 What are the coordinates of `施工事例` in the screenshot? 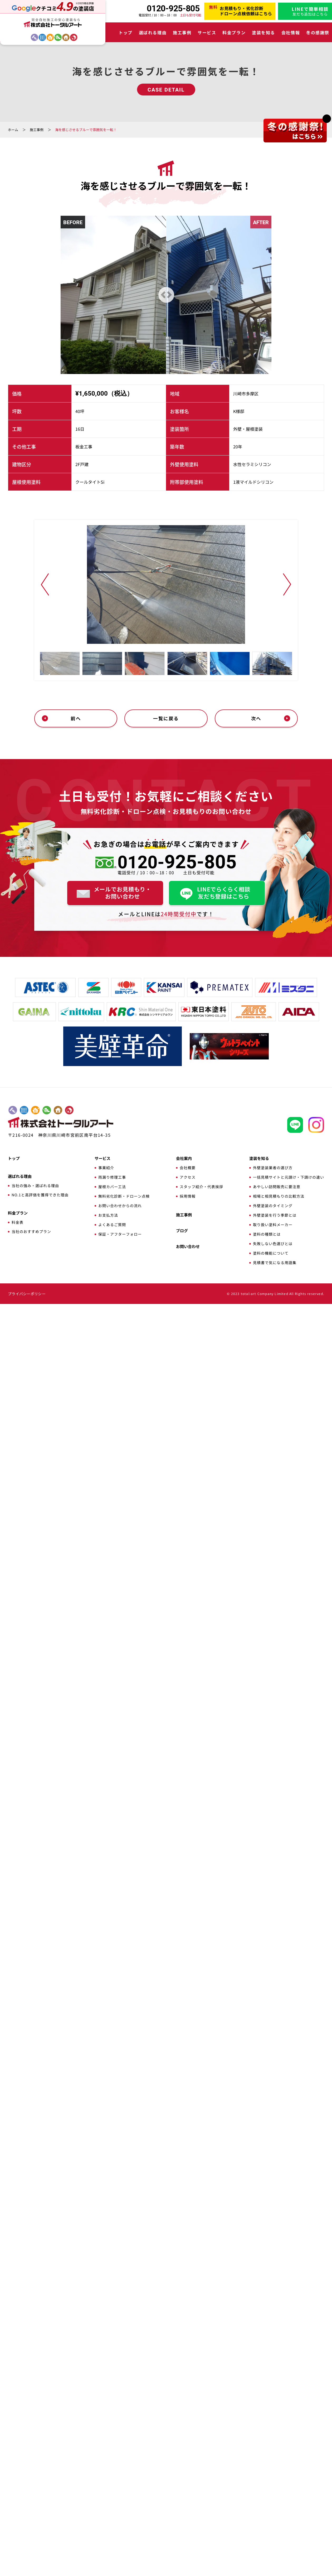 It's located at (182, 32).